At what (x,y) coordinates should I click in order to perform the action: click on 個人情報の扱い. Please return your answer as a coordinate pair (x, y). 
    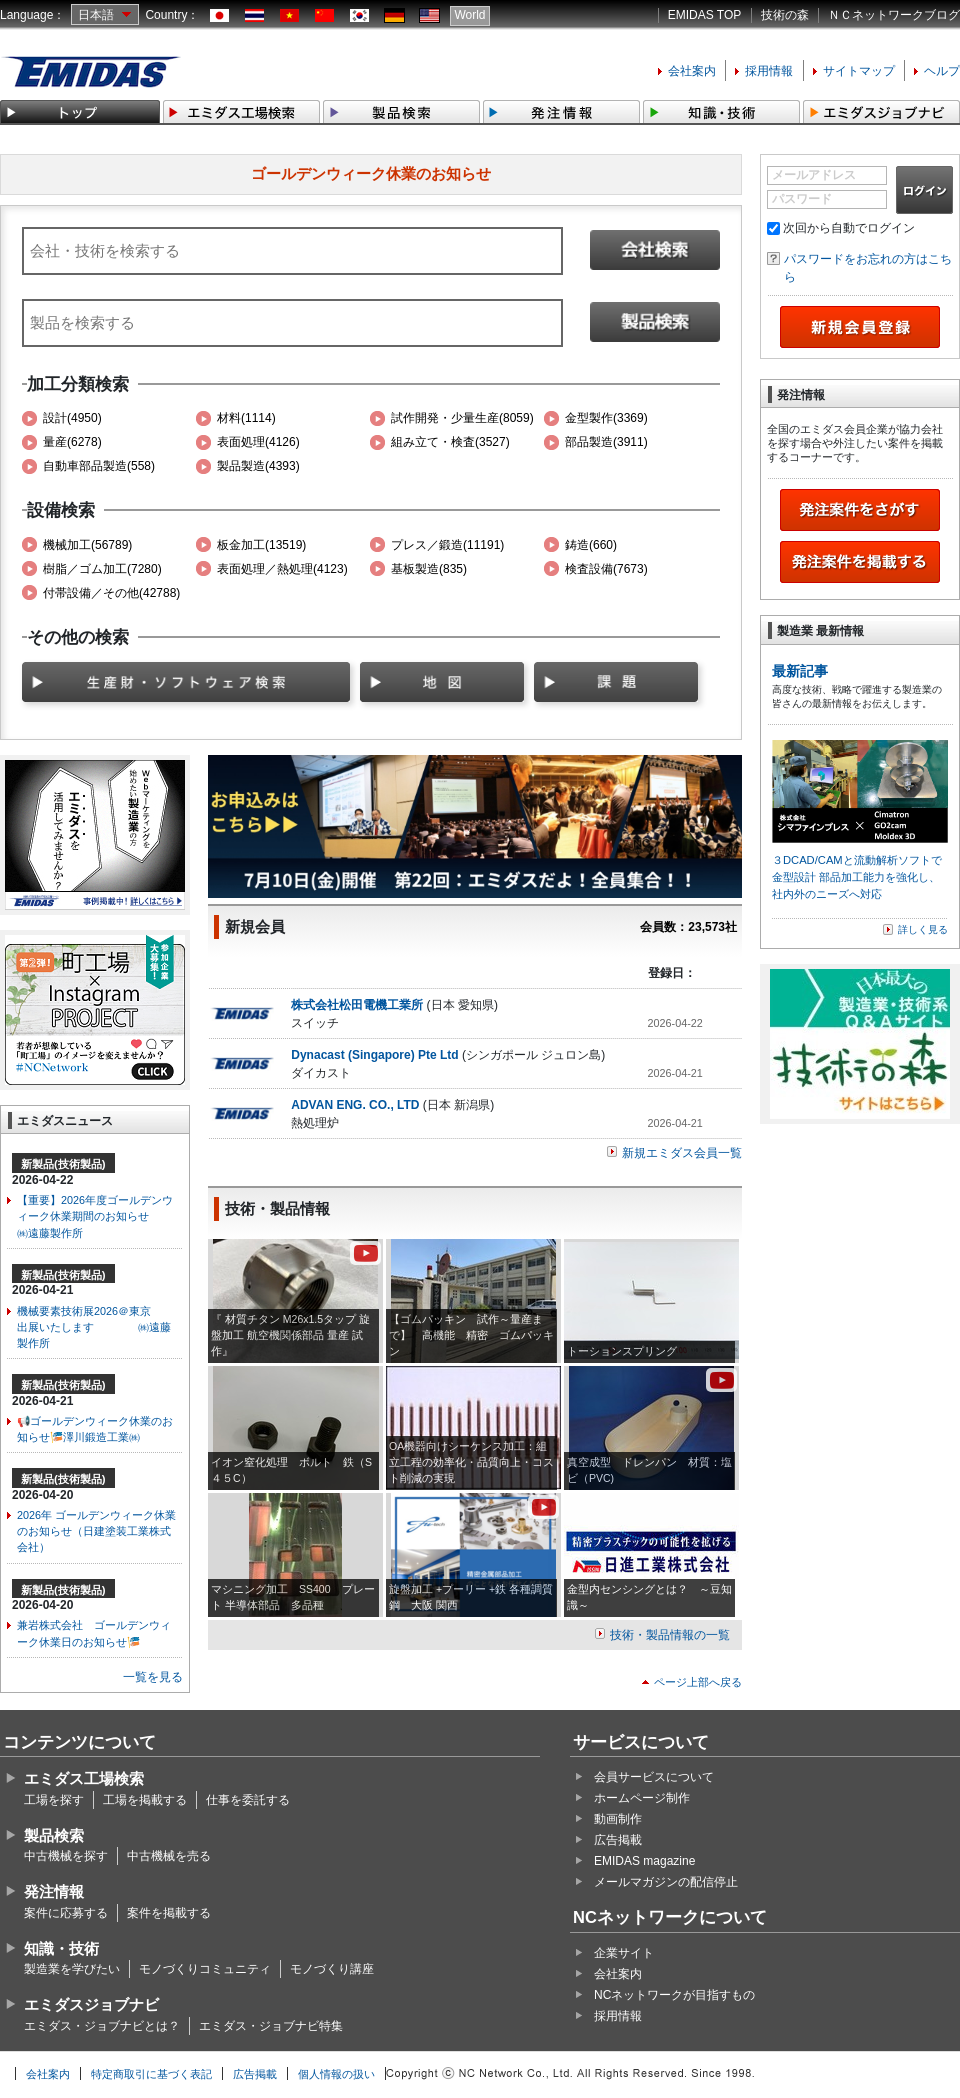
    Looking at the image, I should click on (336, 2074).